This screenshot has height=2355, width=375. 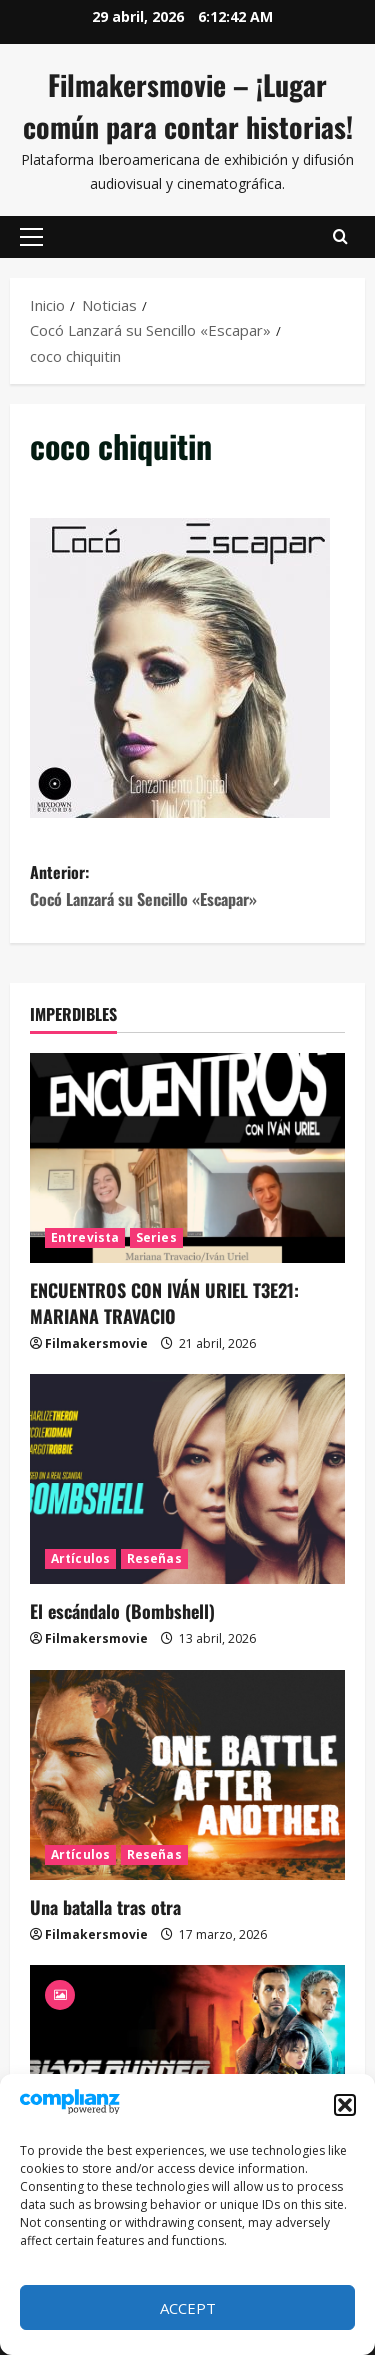 What do you see at coordinates (164, 1302) in the screenshot?
I see `ENCUENTROS CON IVÁN URIEL T3E21: MARIANA TRAVACIO` at bounding box center [164, 1302].